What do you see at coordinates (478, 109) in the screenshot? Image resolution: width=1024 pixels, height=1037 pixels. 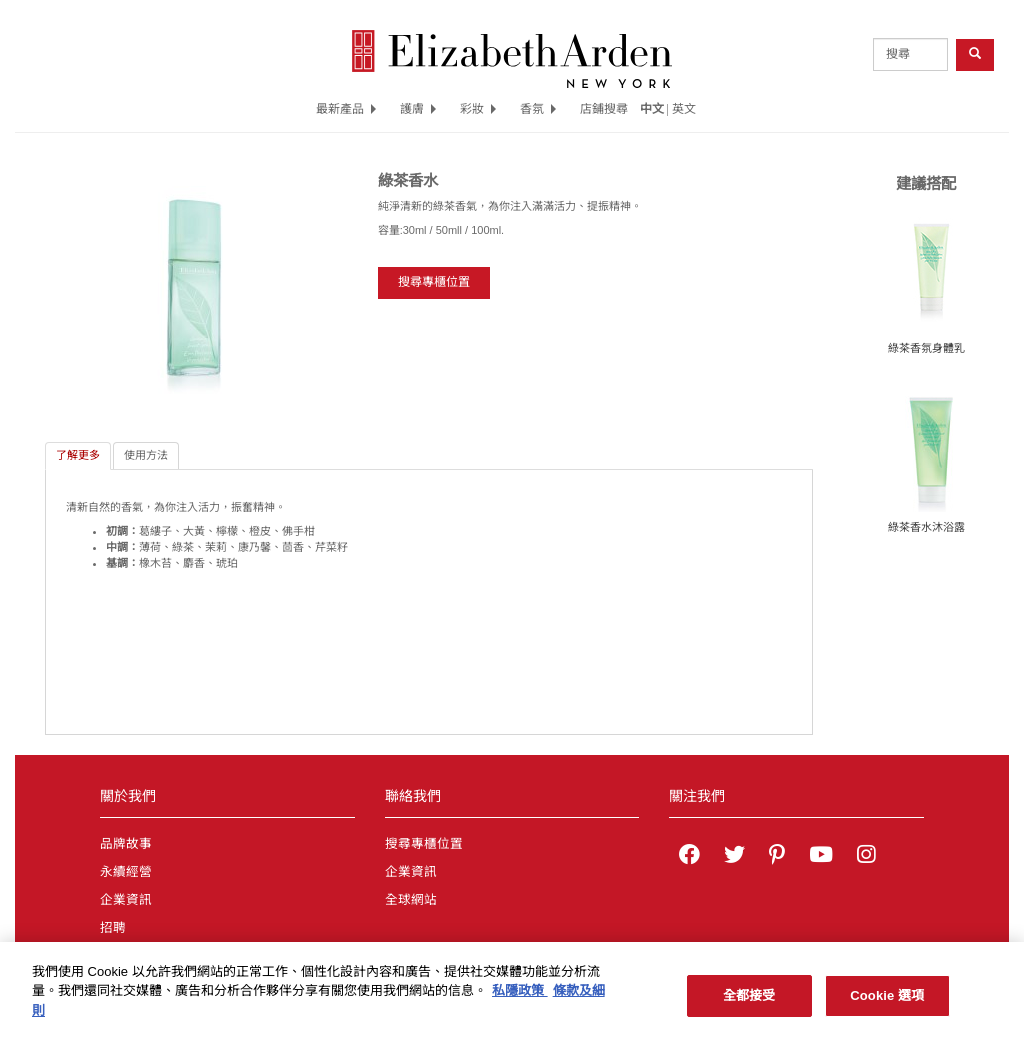 I see `彩妝` at bounding box center [478, 109].